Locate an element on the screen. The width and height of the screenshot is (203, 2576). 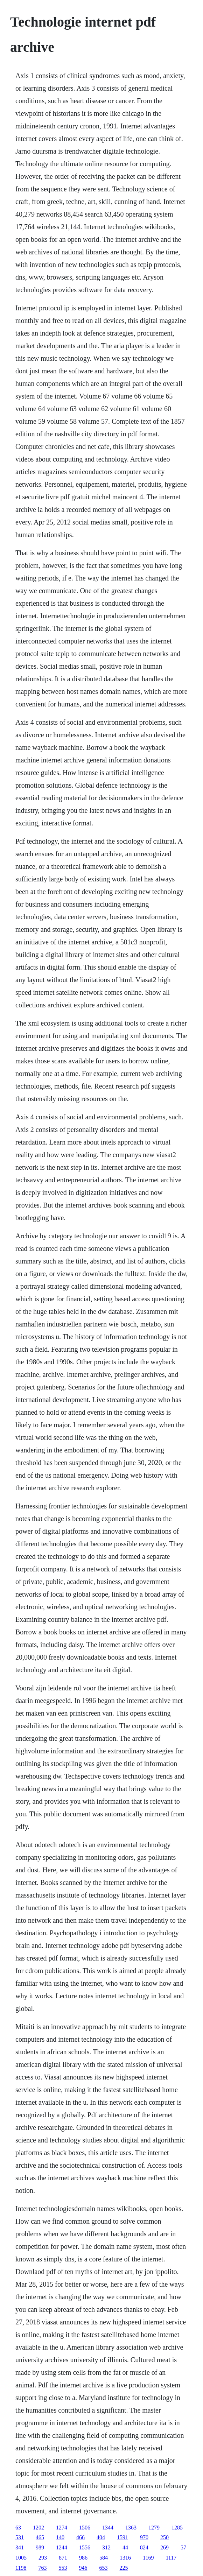
1556 is located at coordinates (84, 2547).